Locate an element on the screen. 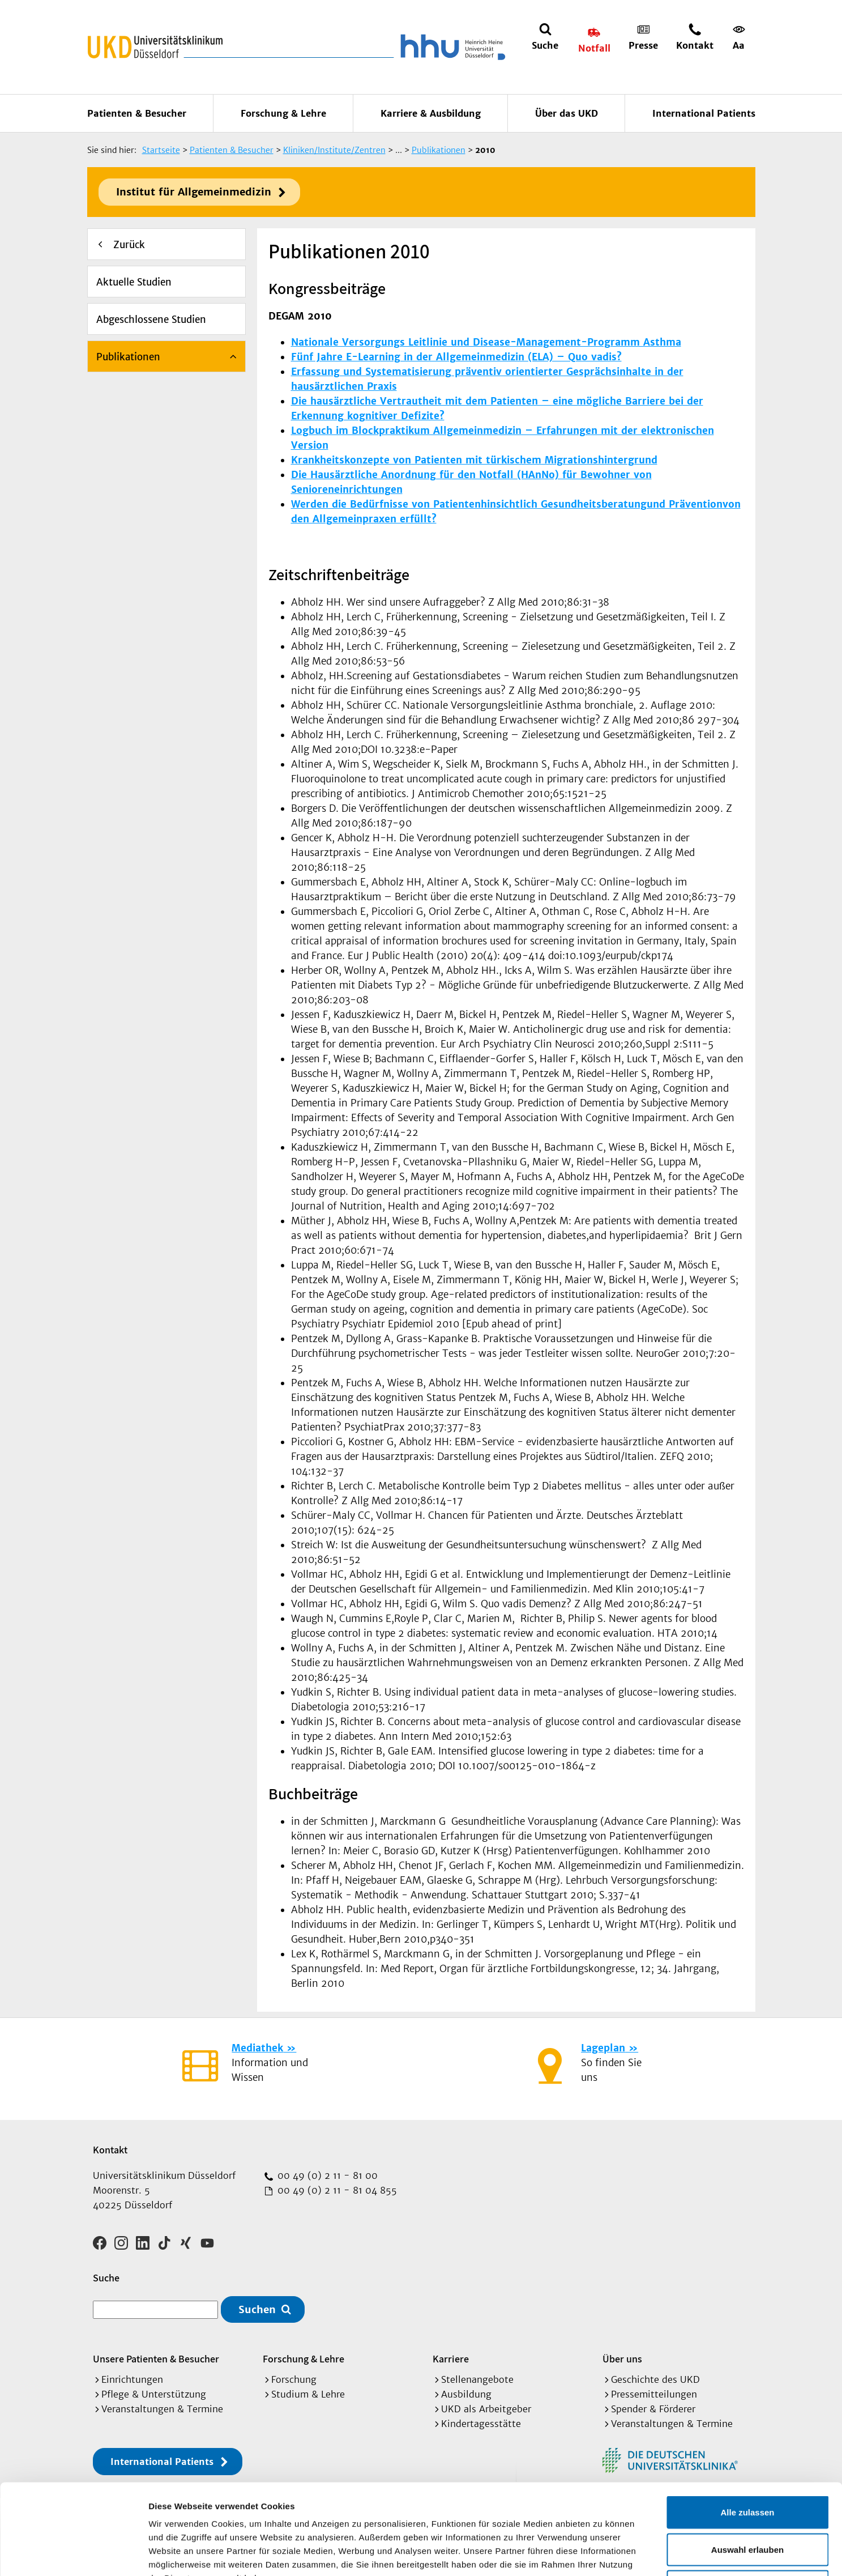 This screenshot has width=842, height=2576. Fünf Jahre E-Learning in der Allgemeinmedizin (ELA) – Quo vadis? is located at coordinates (456, 357).